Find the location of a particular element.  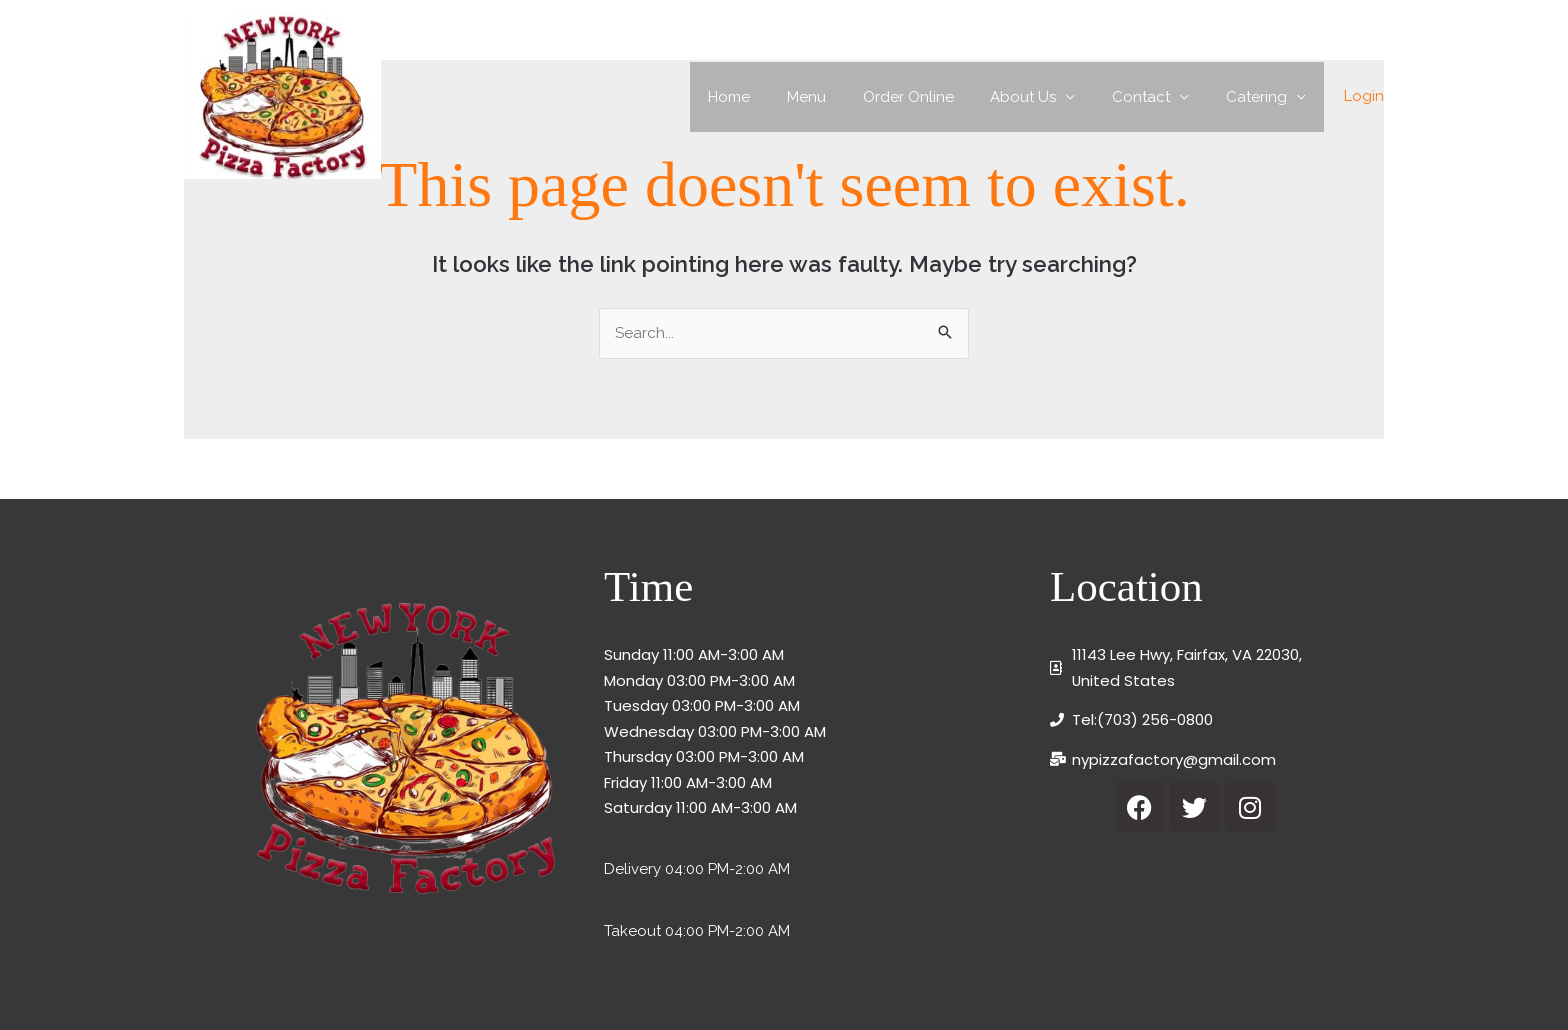

Order Online is located at coordinates (931, 97).